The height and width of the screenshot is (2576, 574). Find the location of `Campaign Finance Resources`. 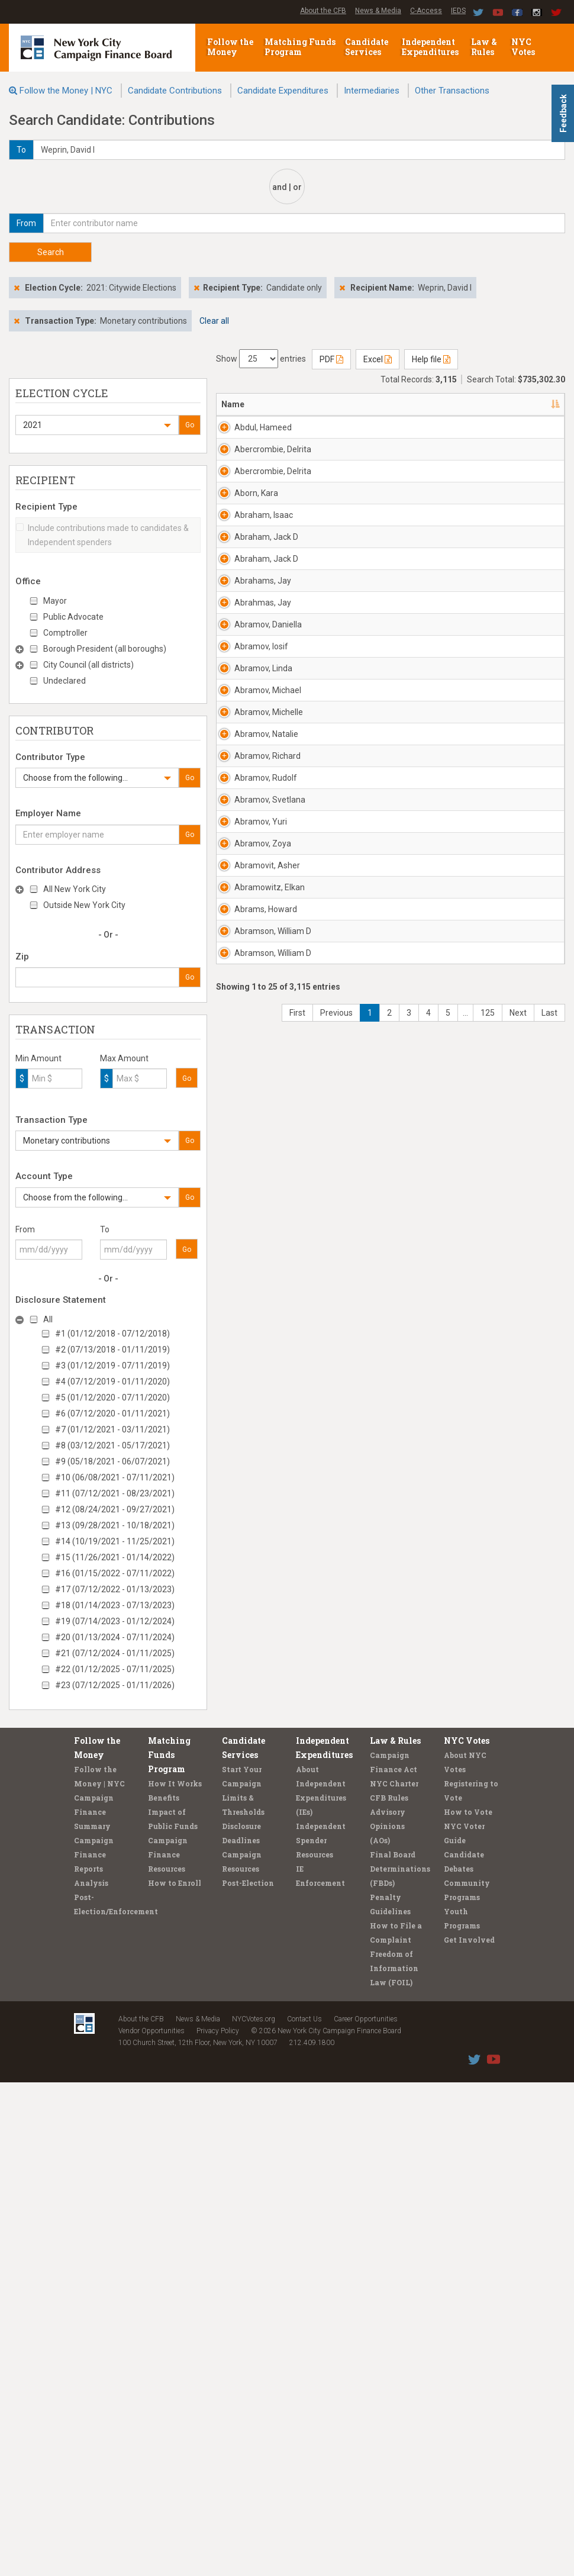

Campaign Finance Resources is located at coordinates (168, 2348).